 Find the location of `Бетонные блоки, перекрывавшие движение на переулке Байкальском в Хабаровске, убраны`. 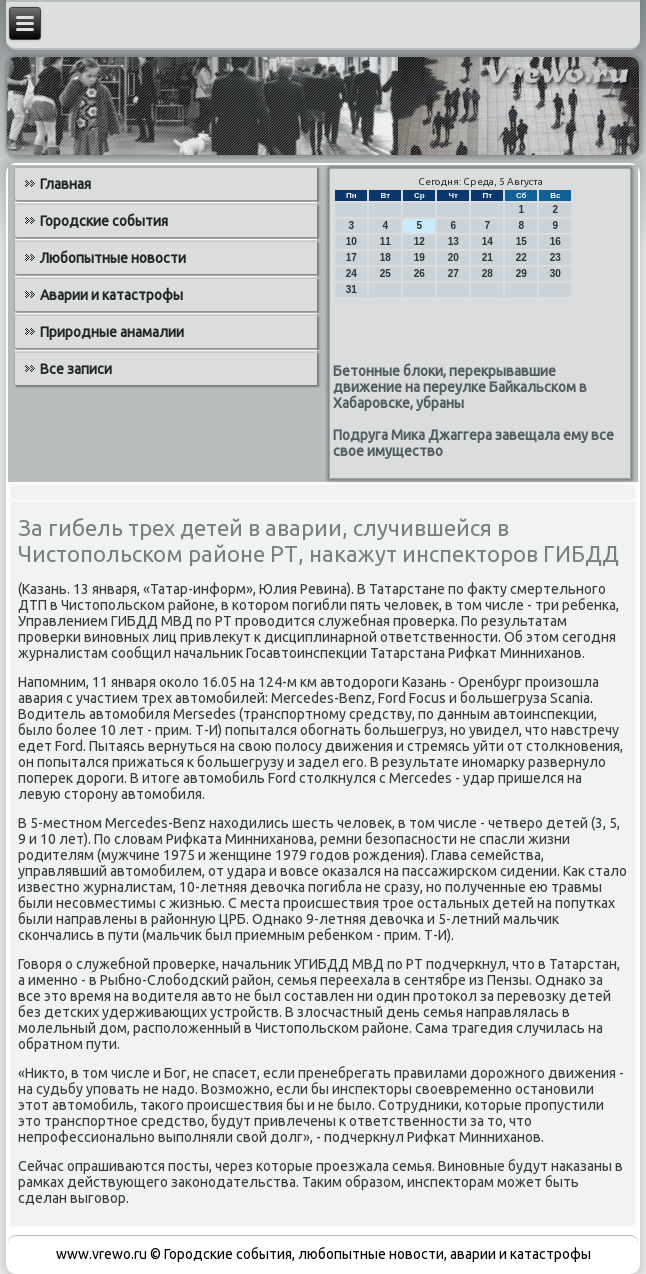

Бетонные блоки, перекрывавшие движение на переулке Байкальском в Хабаровске, убраны is located at coordinates (460, 387).